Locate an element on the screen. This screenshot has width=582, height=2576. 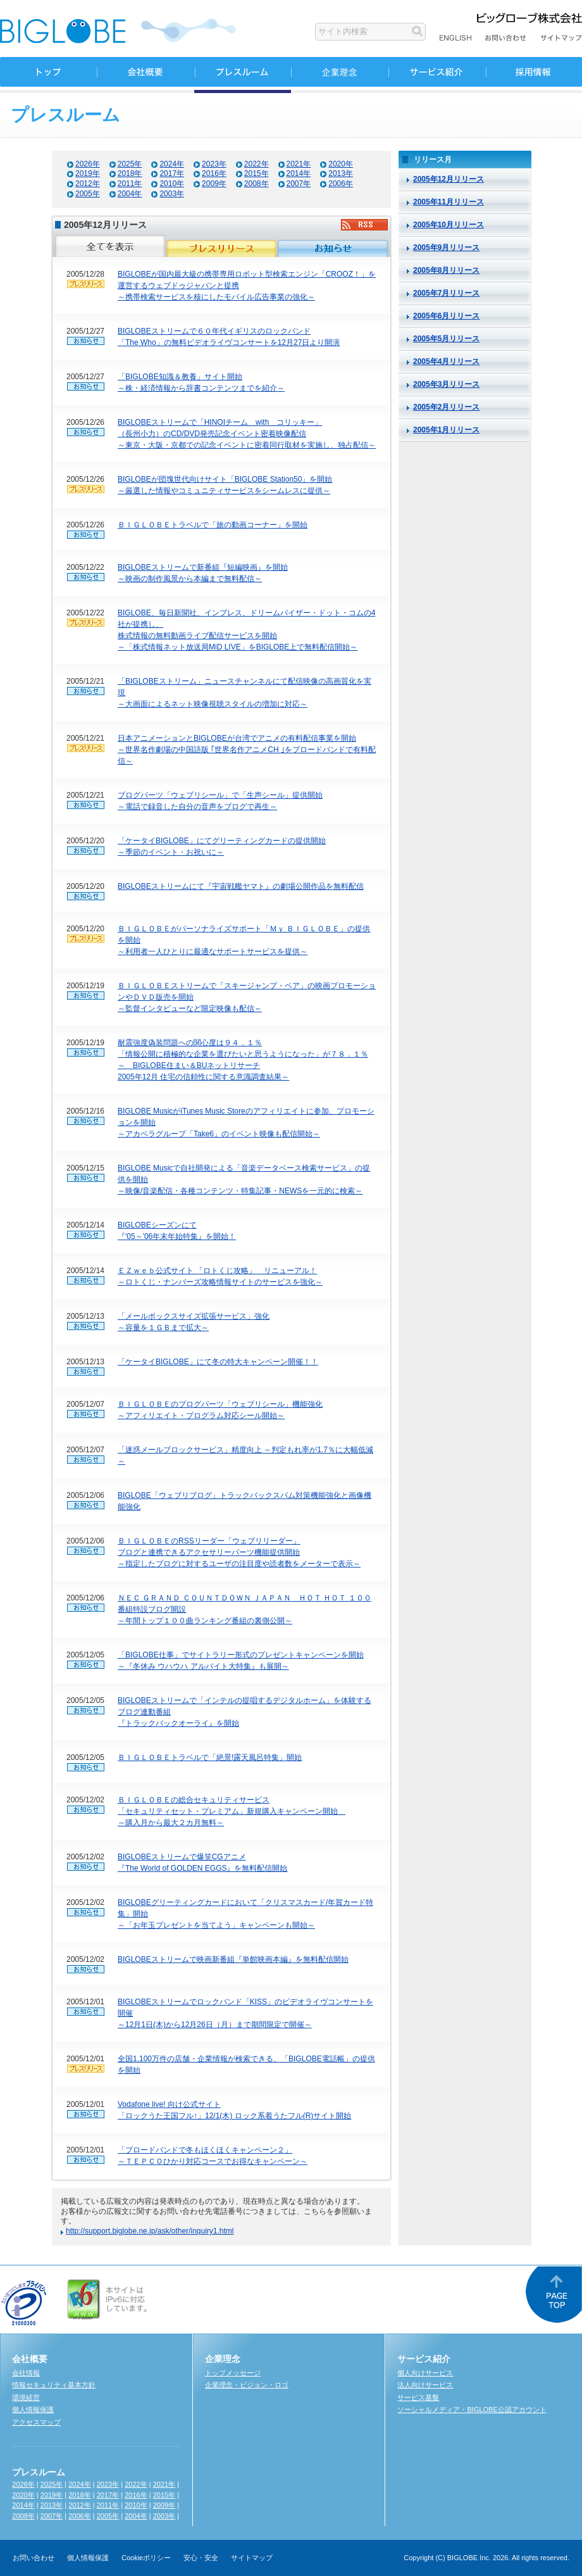
BIGLOBEストリームで「HINOIチーム with コリッキー」 （長州小力）のCD/DVD発売記念イベント密着映像配信 ～東京・大阪・京都での記念イベントに密着同行取材を実施し、独占配信～ is located at coordinates (247, 433).